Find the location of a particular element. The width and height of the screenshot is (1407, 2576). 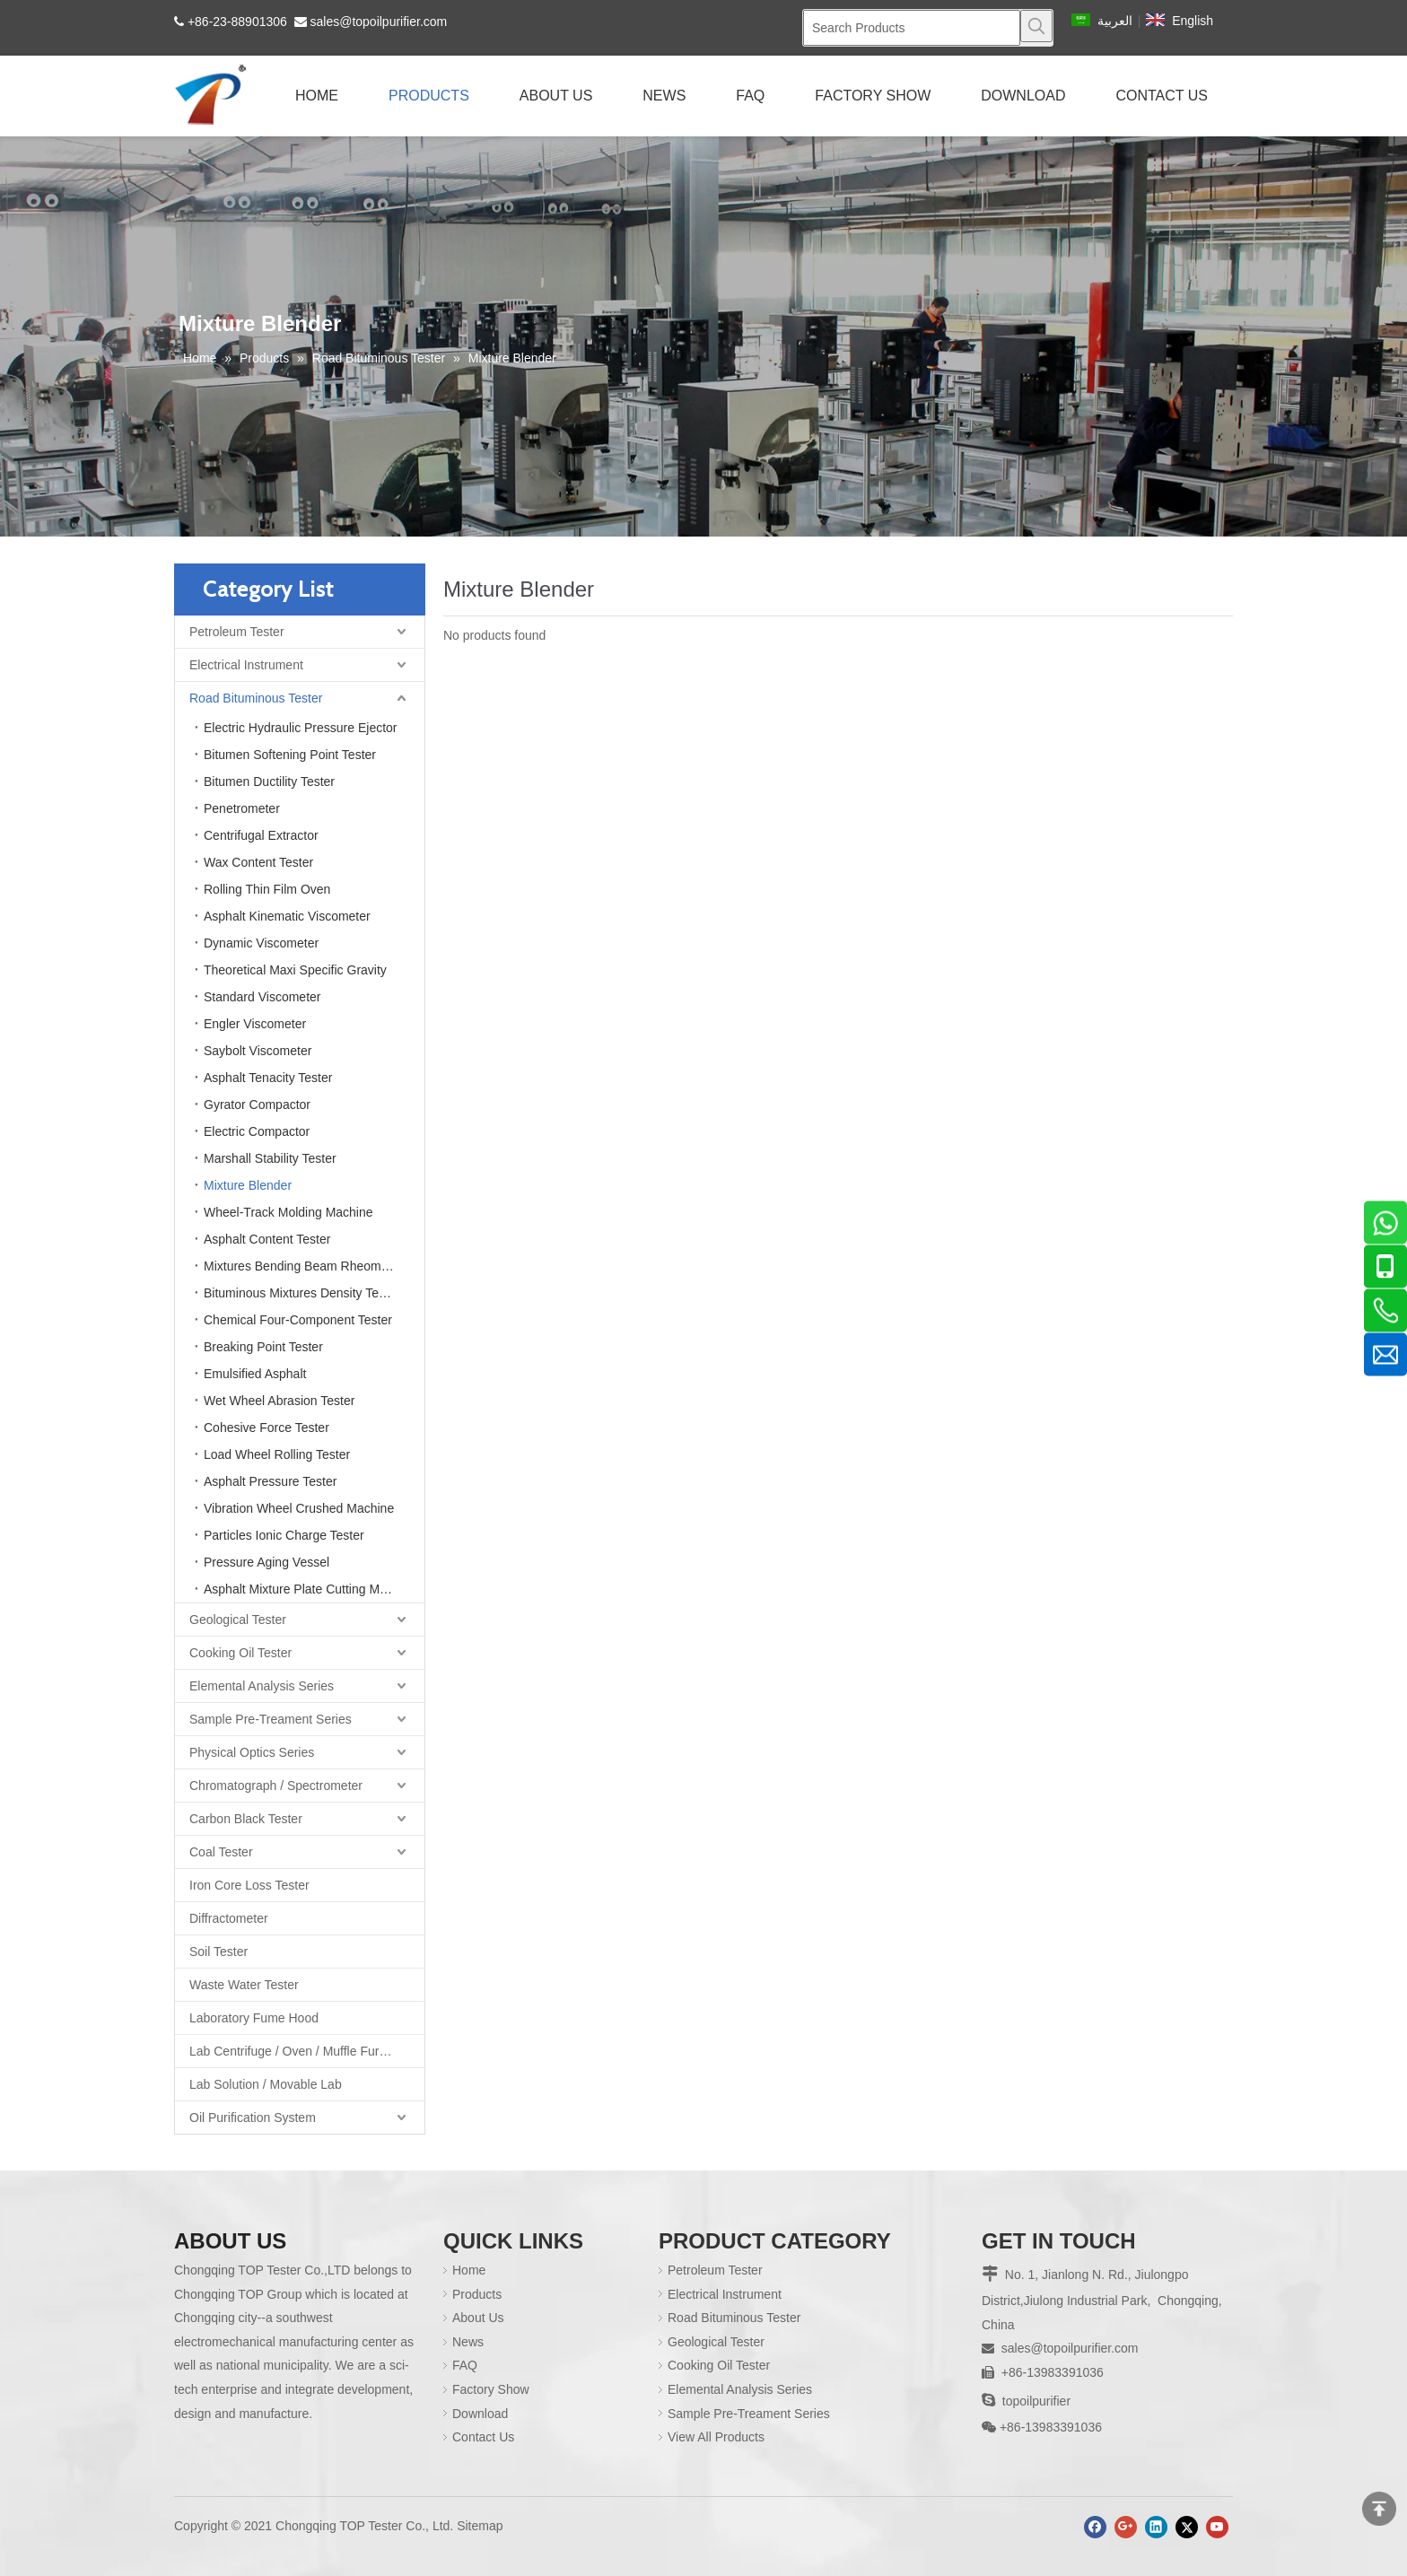

Physical Optics Series is located at coordinates (251, 1752).